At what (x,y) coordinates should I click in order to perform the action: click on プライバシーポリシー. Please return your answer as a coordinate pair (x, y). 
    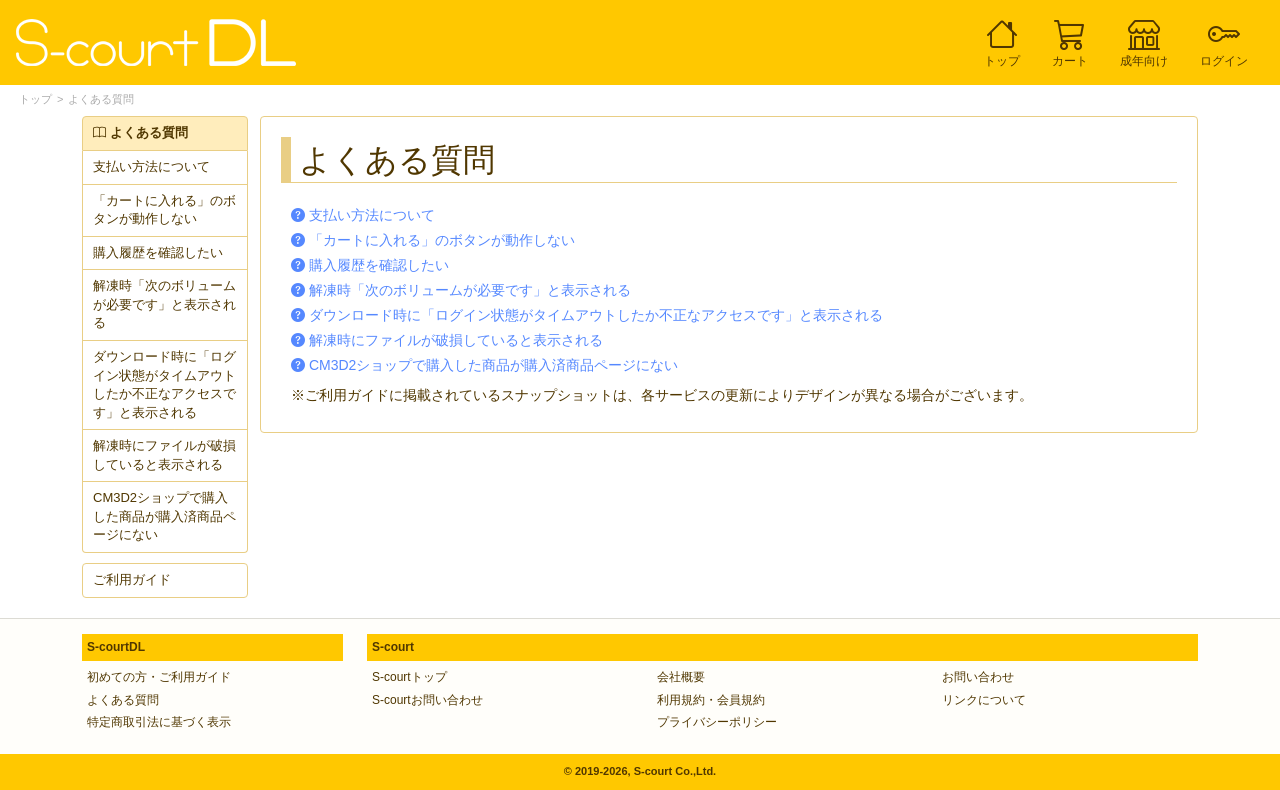
    Looking at the image, I should click on (717, 722).